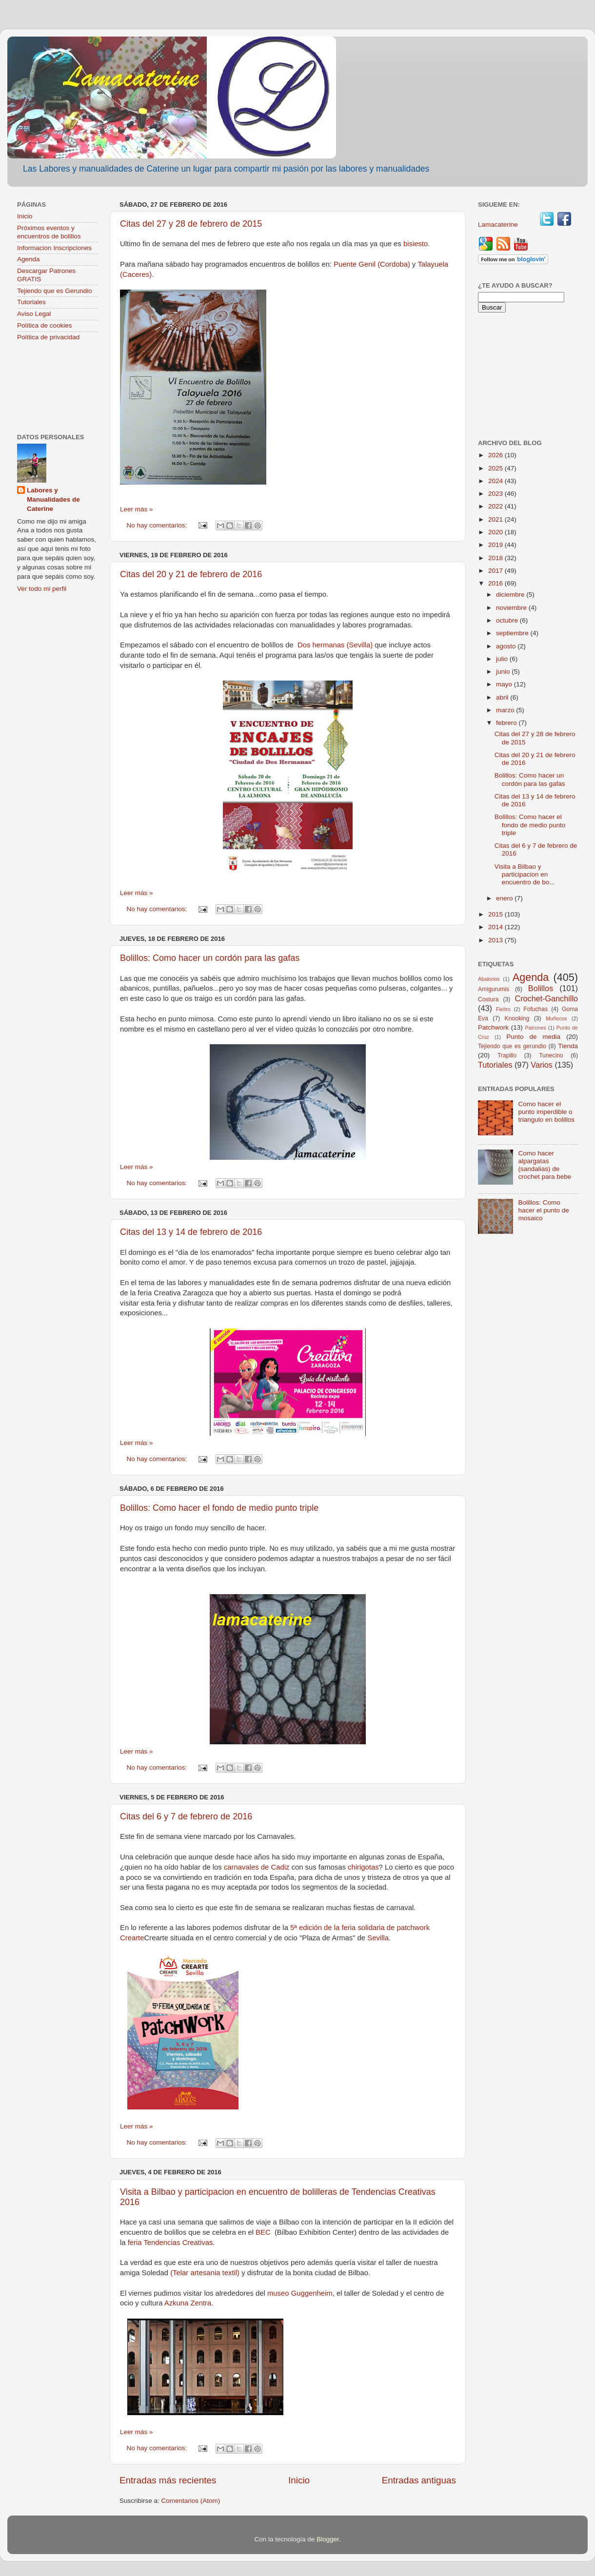 The image size is (595, 2576). I want to click on julio, so click(503, 659).